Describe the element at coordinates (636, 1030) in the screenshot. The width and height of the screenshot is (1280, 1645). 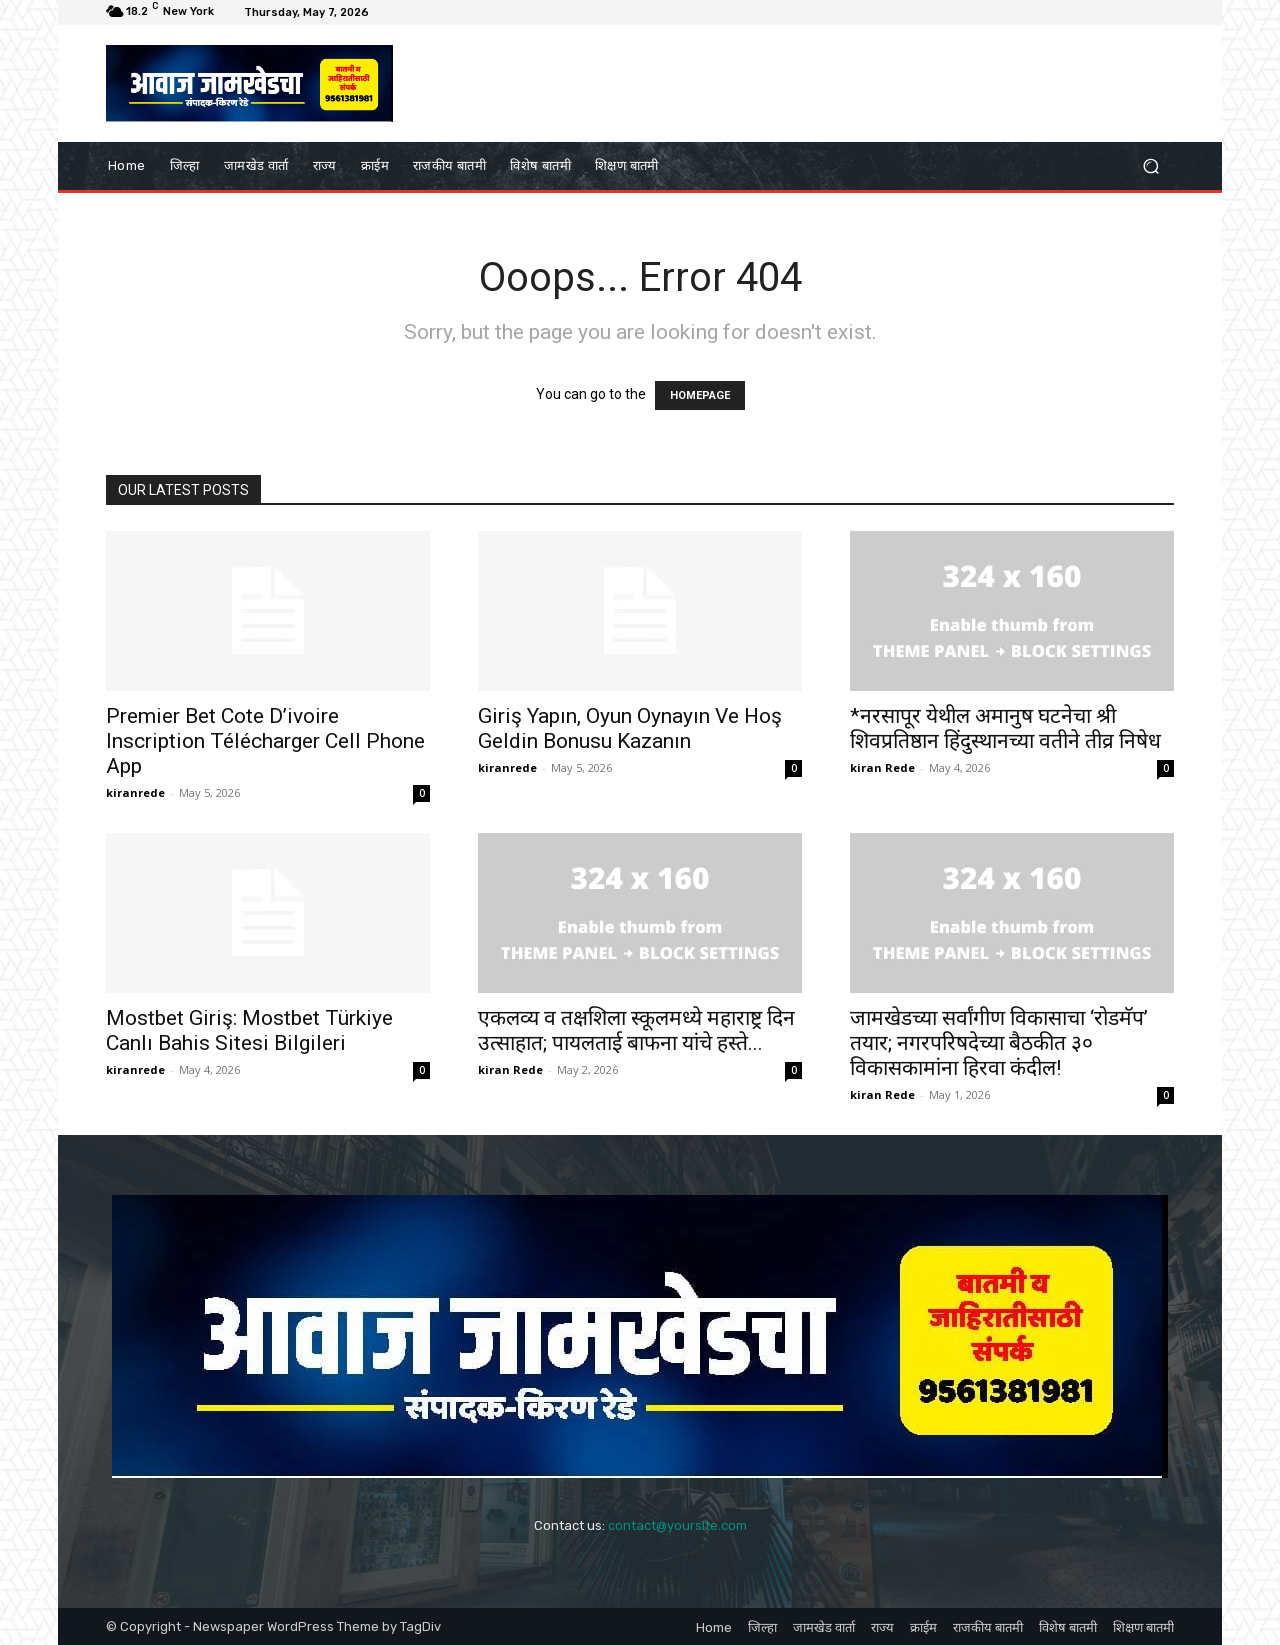
I see `एकलव्य व तक्षशिला स्कूलमध्ये महाराष्ट्र दिन उत्साहात; पायलताई बाफना यांचे हस्ते...` at that location.